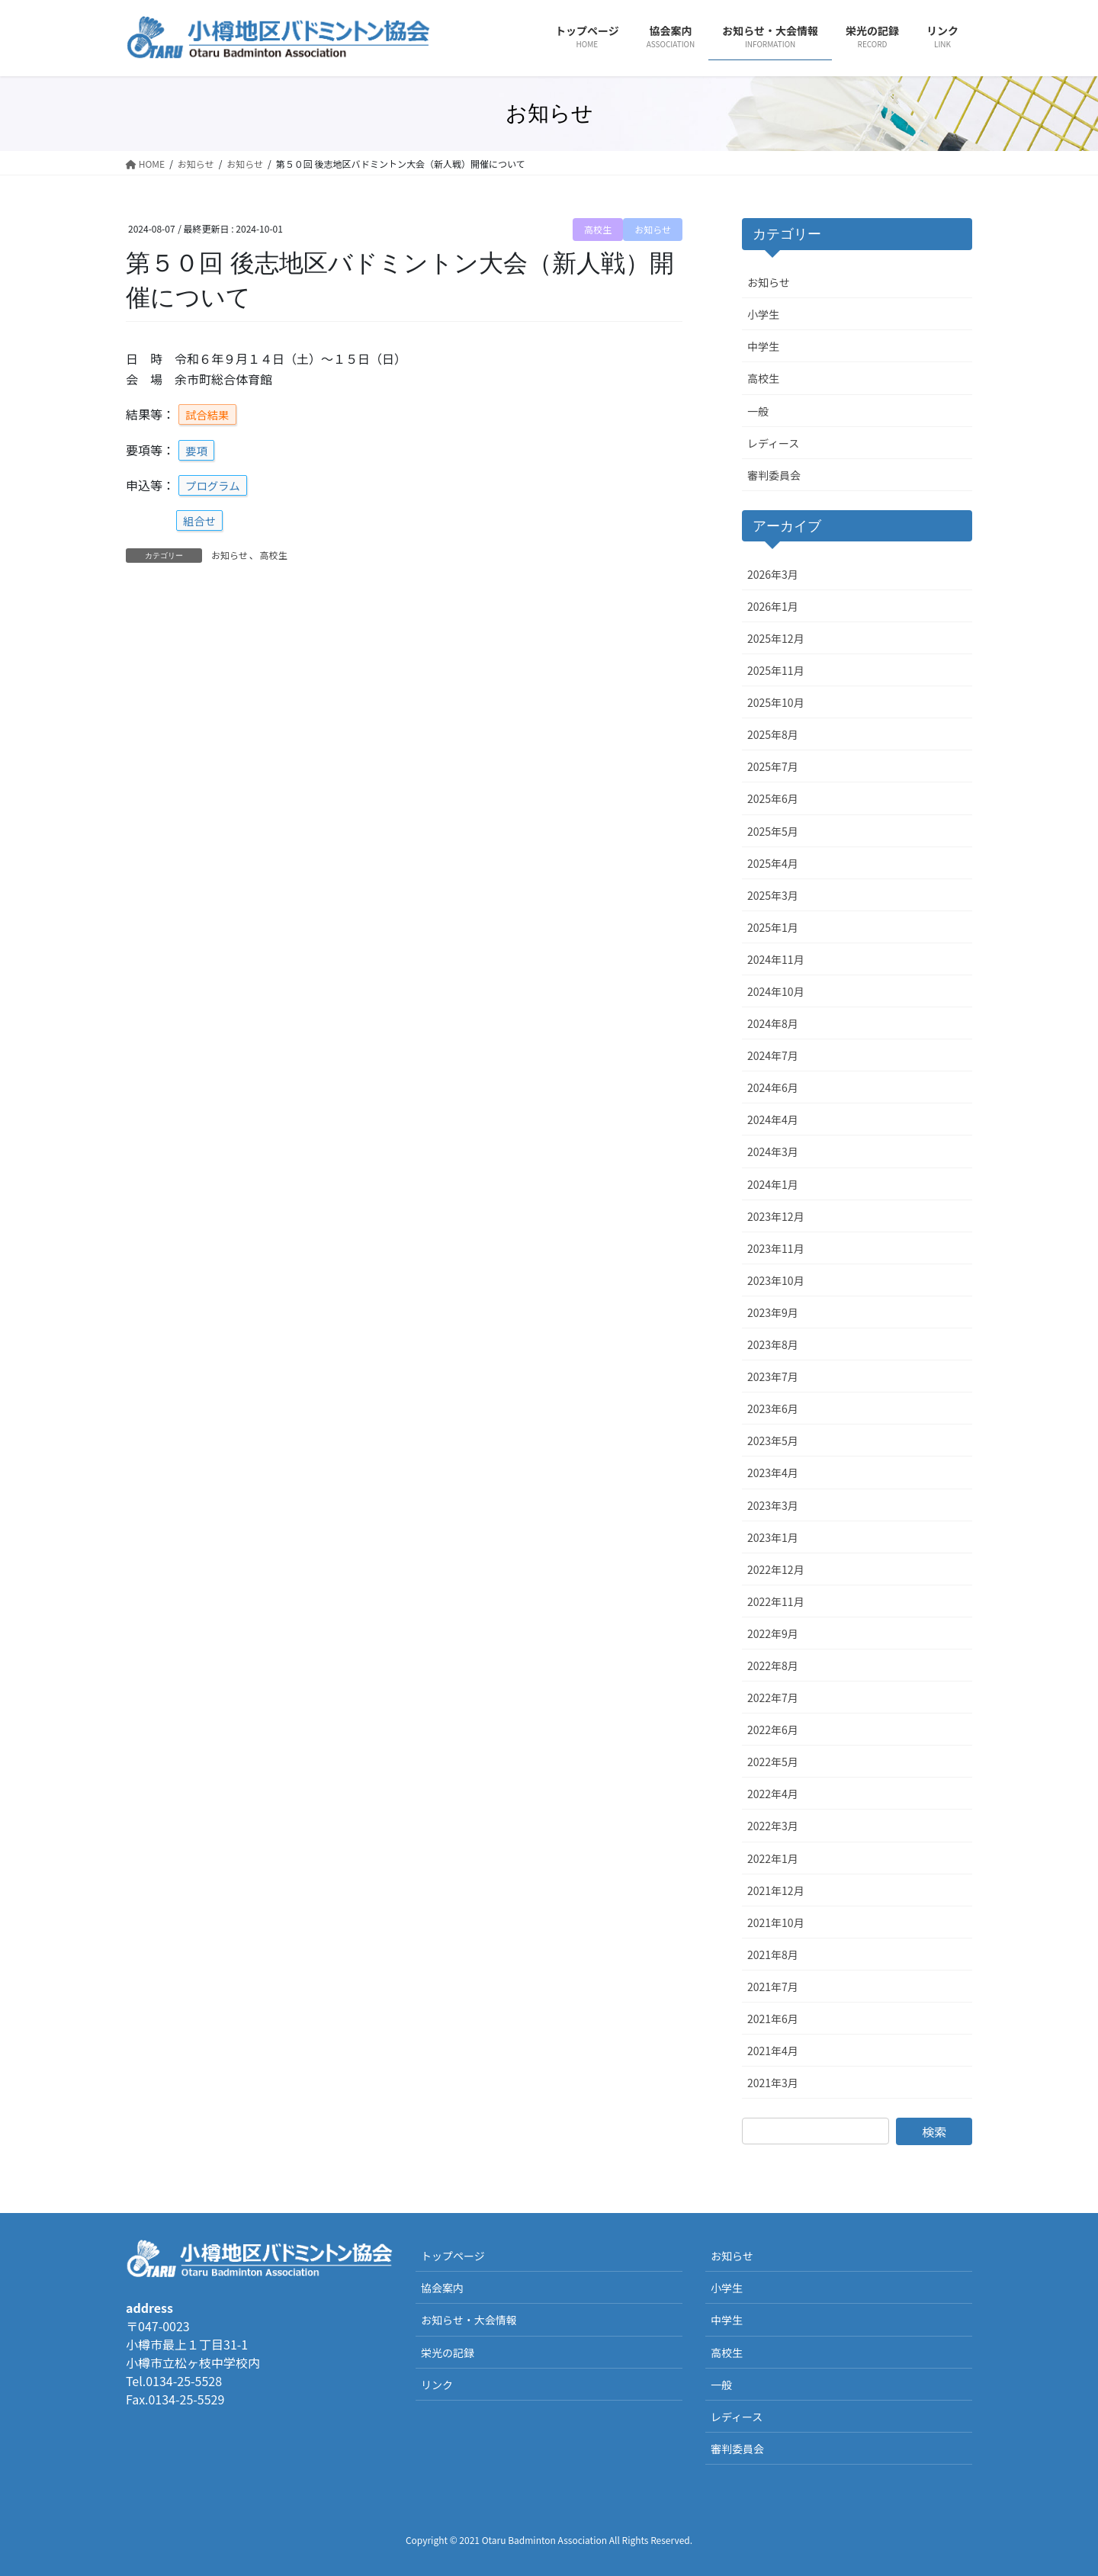  Describe the element at coordinates (447, 2352) in the screenshot. I see `栄光の記録` at that location.